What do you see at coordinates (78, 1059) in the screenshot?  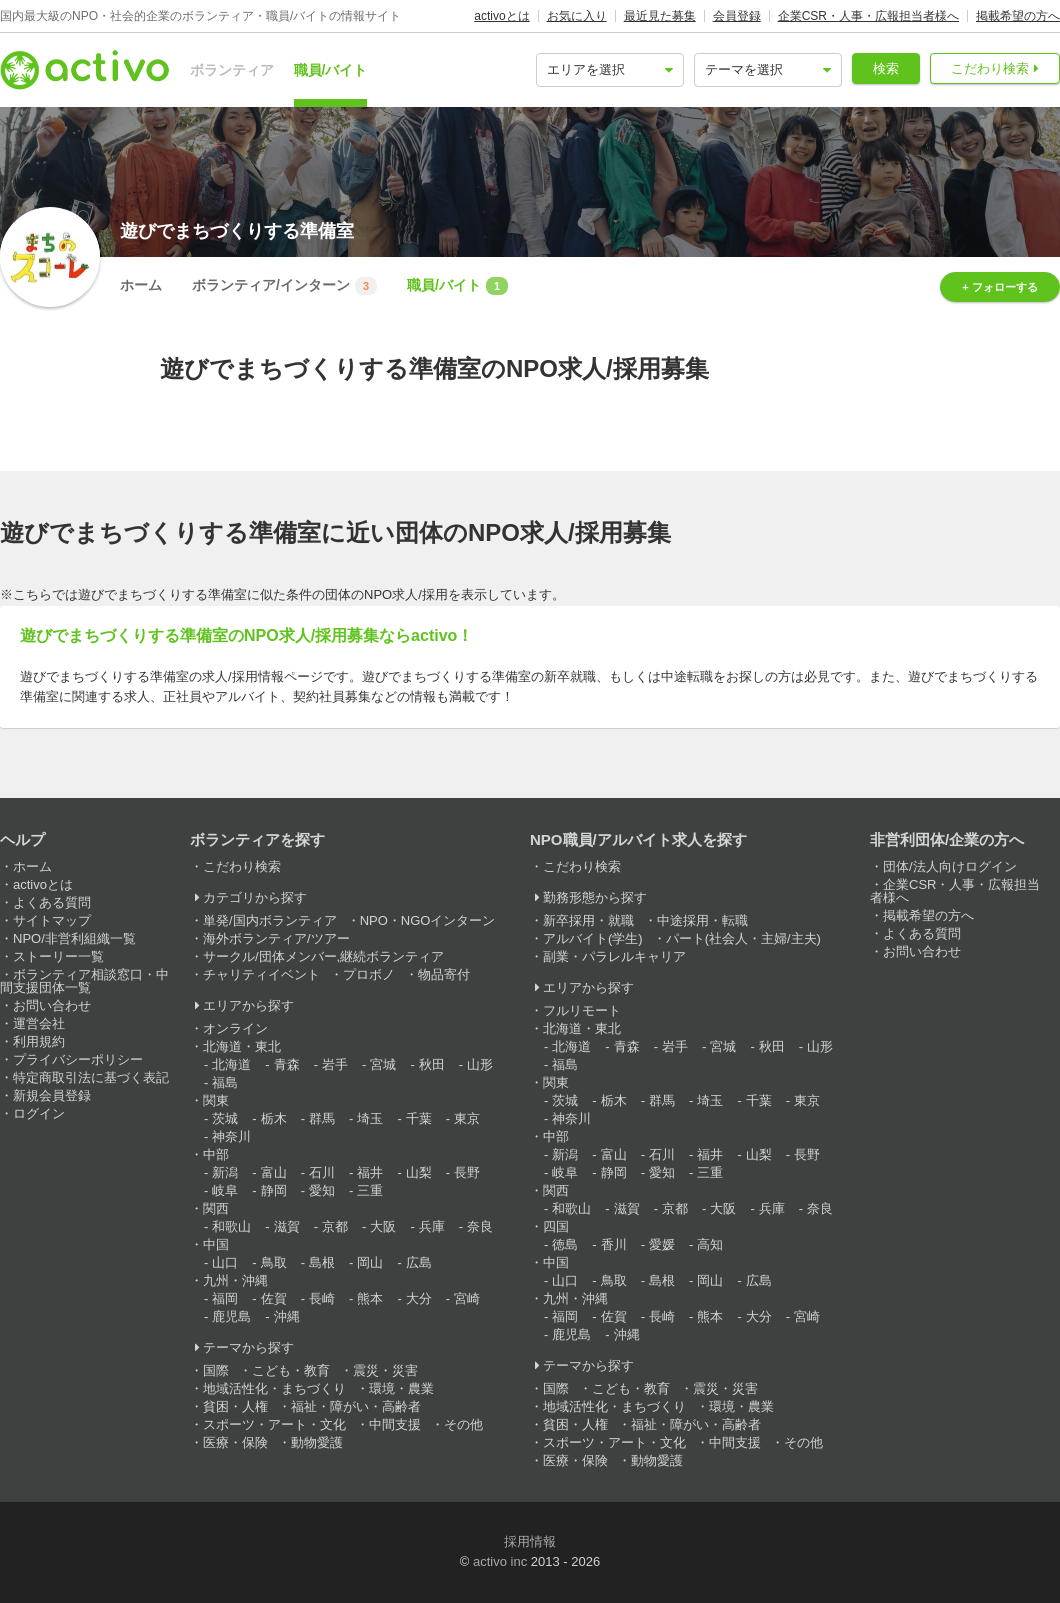 I see `プライバシーポリシー` at bounding box center [78, 1059].